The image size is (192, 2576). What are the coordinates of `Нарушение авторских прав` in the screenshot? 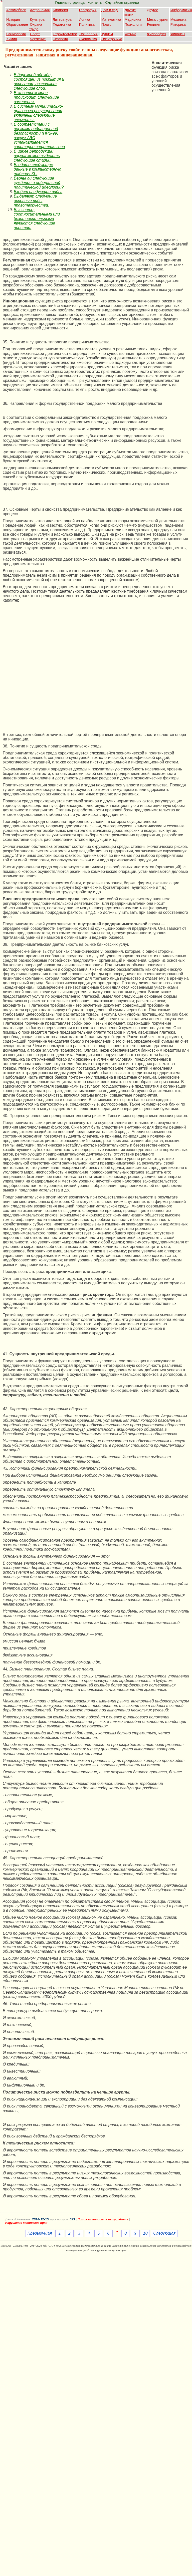 It's located at (26, 2223).